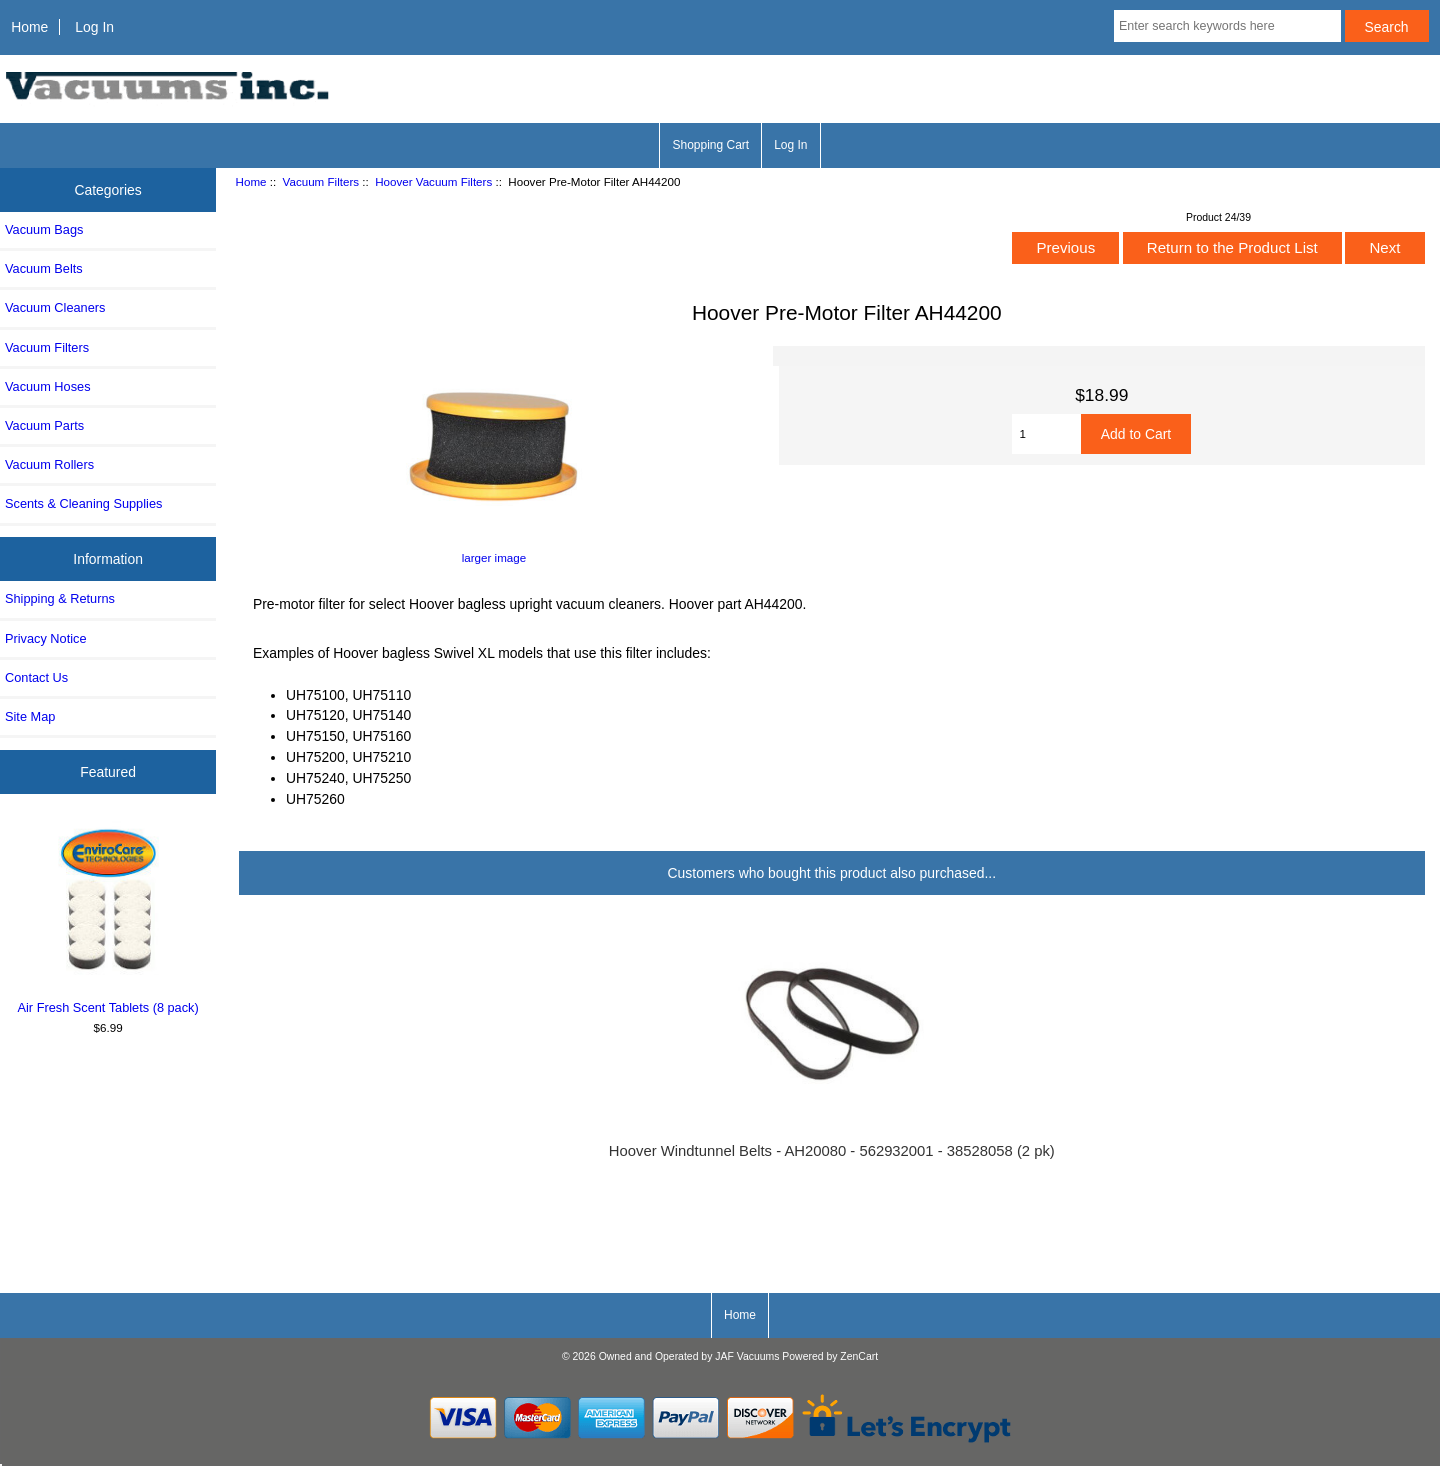  I want to click on Vacuum Belts, so click(44, 268).